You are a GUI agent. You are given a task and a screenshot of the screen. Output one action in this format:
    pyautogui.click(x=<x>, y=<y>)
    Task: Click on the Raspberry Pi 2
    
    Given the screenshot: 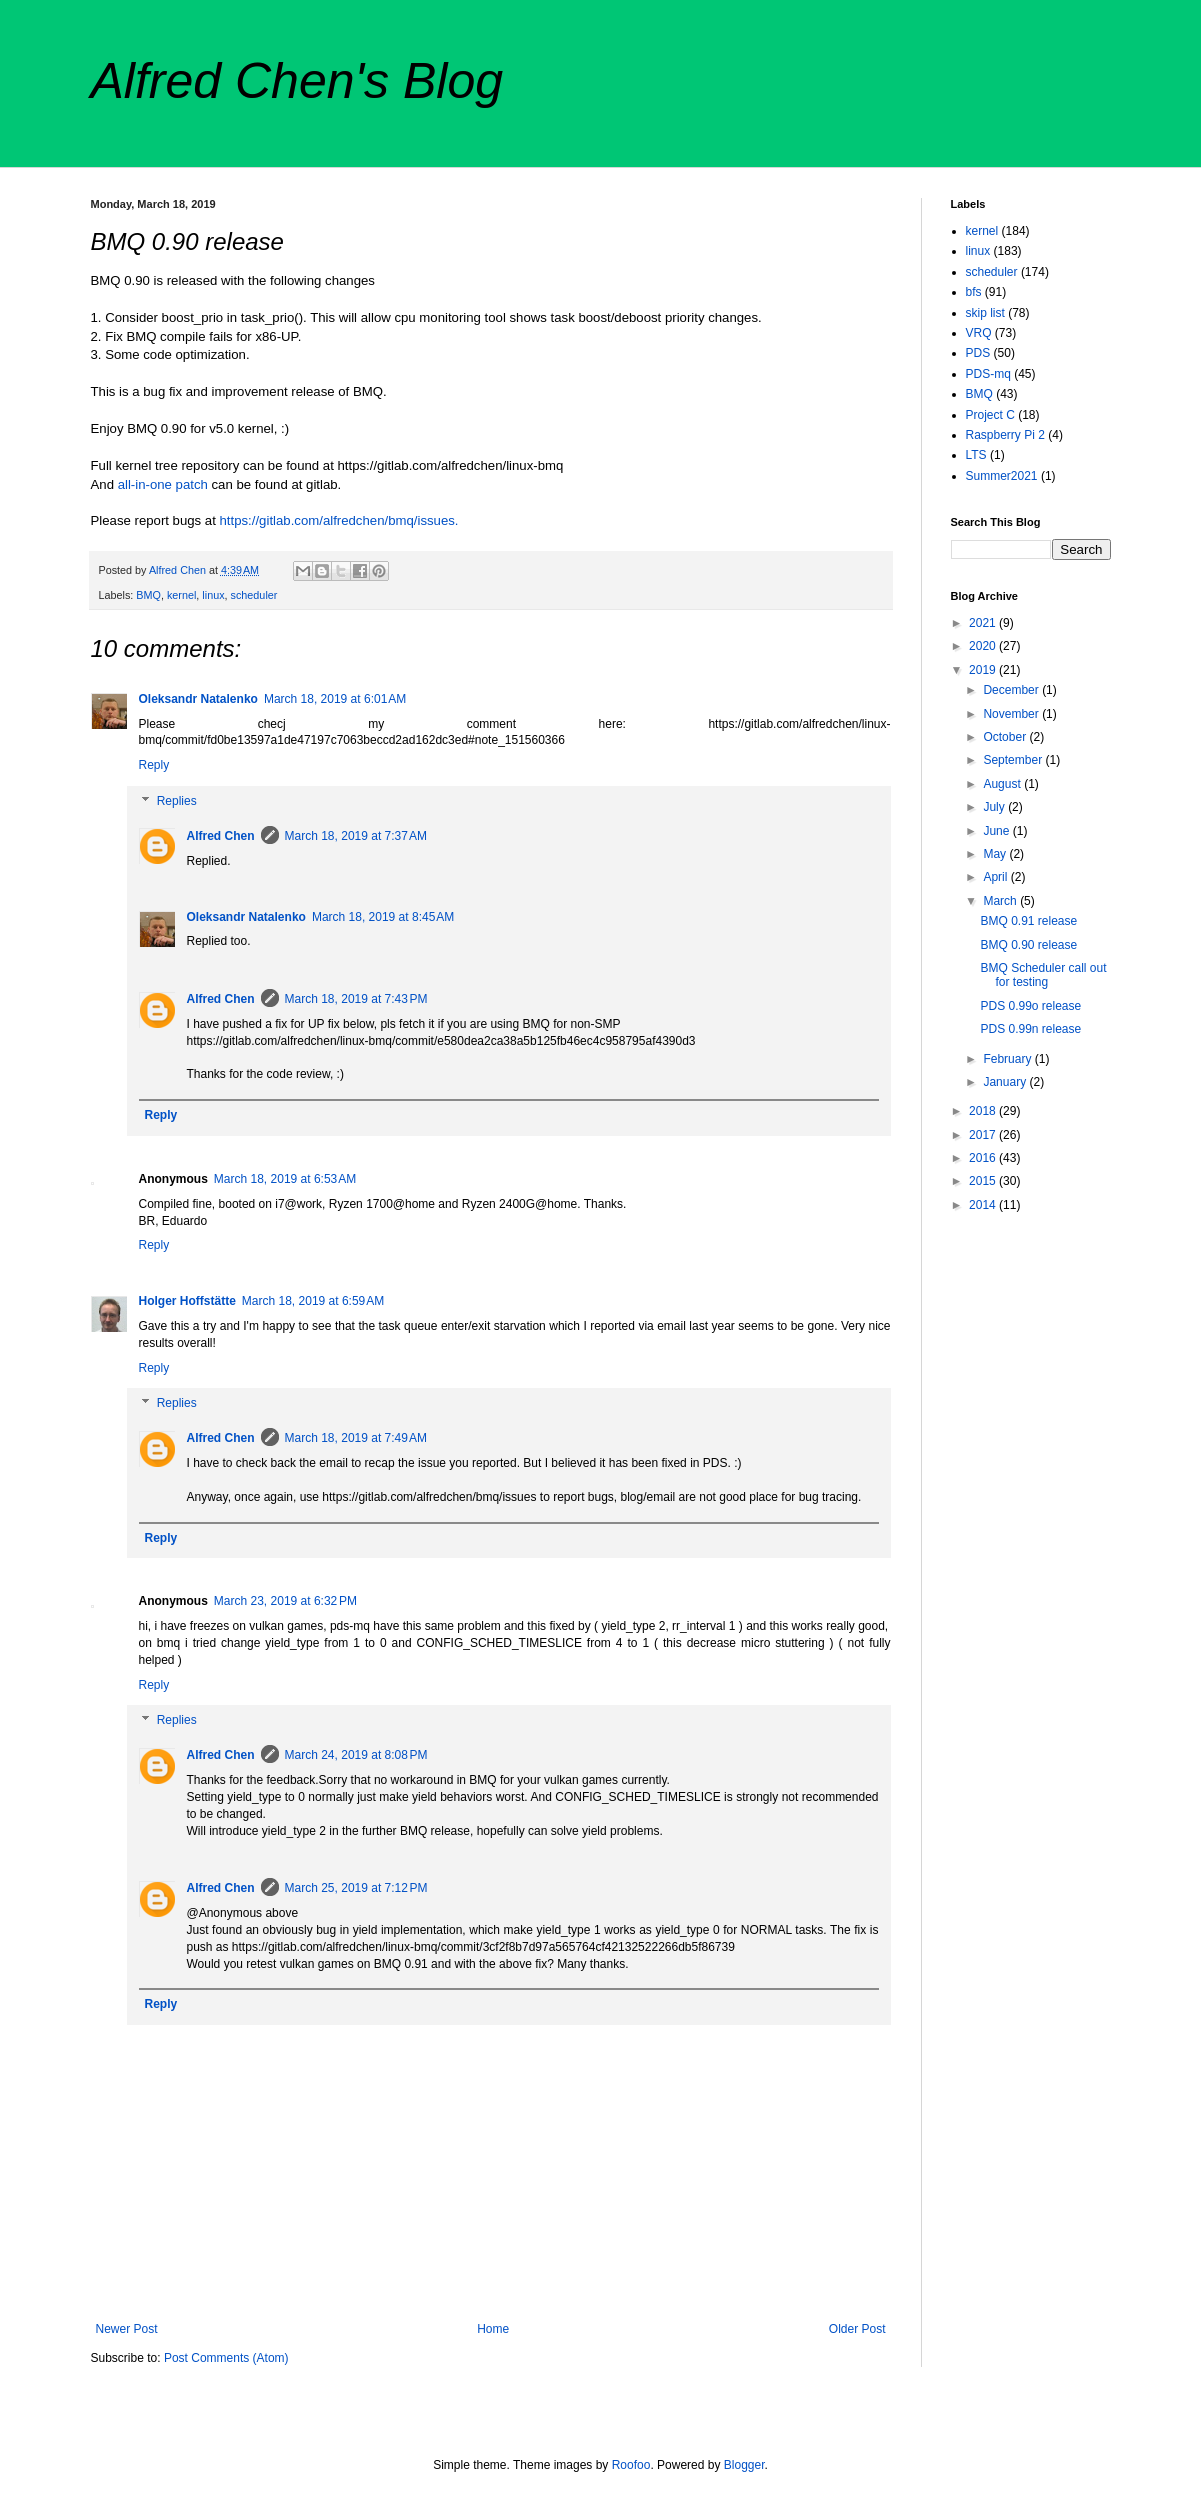 What is the action you would take?
    pyautogui.click(x=1005, y=435)
    